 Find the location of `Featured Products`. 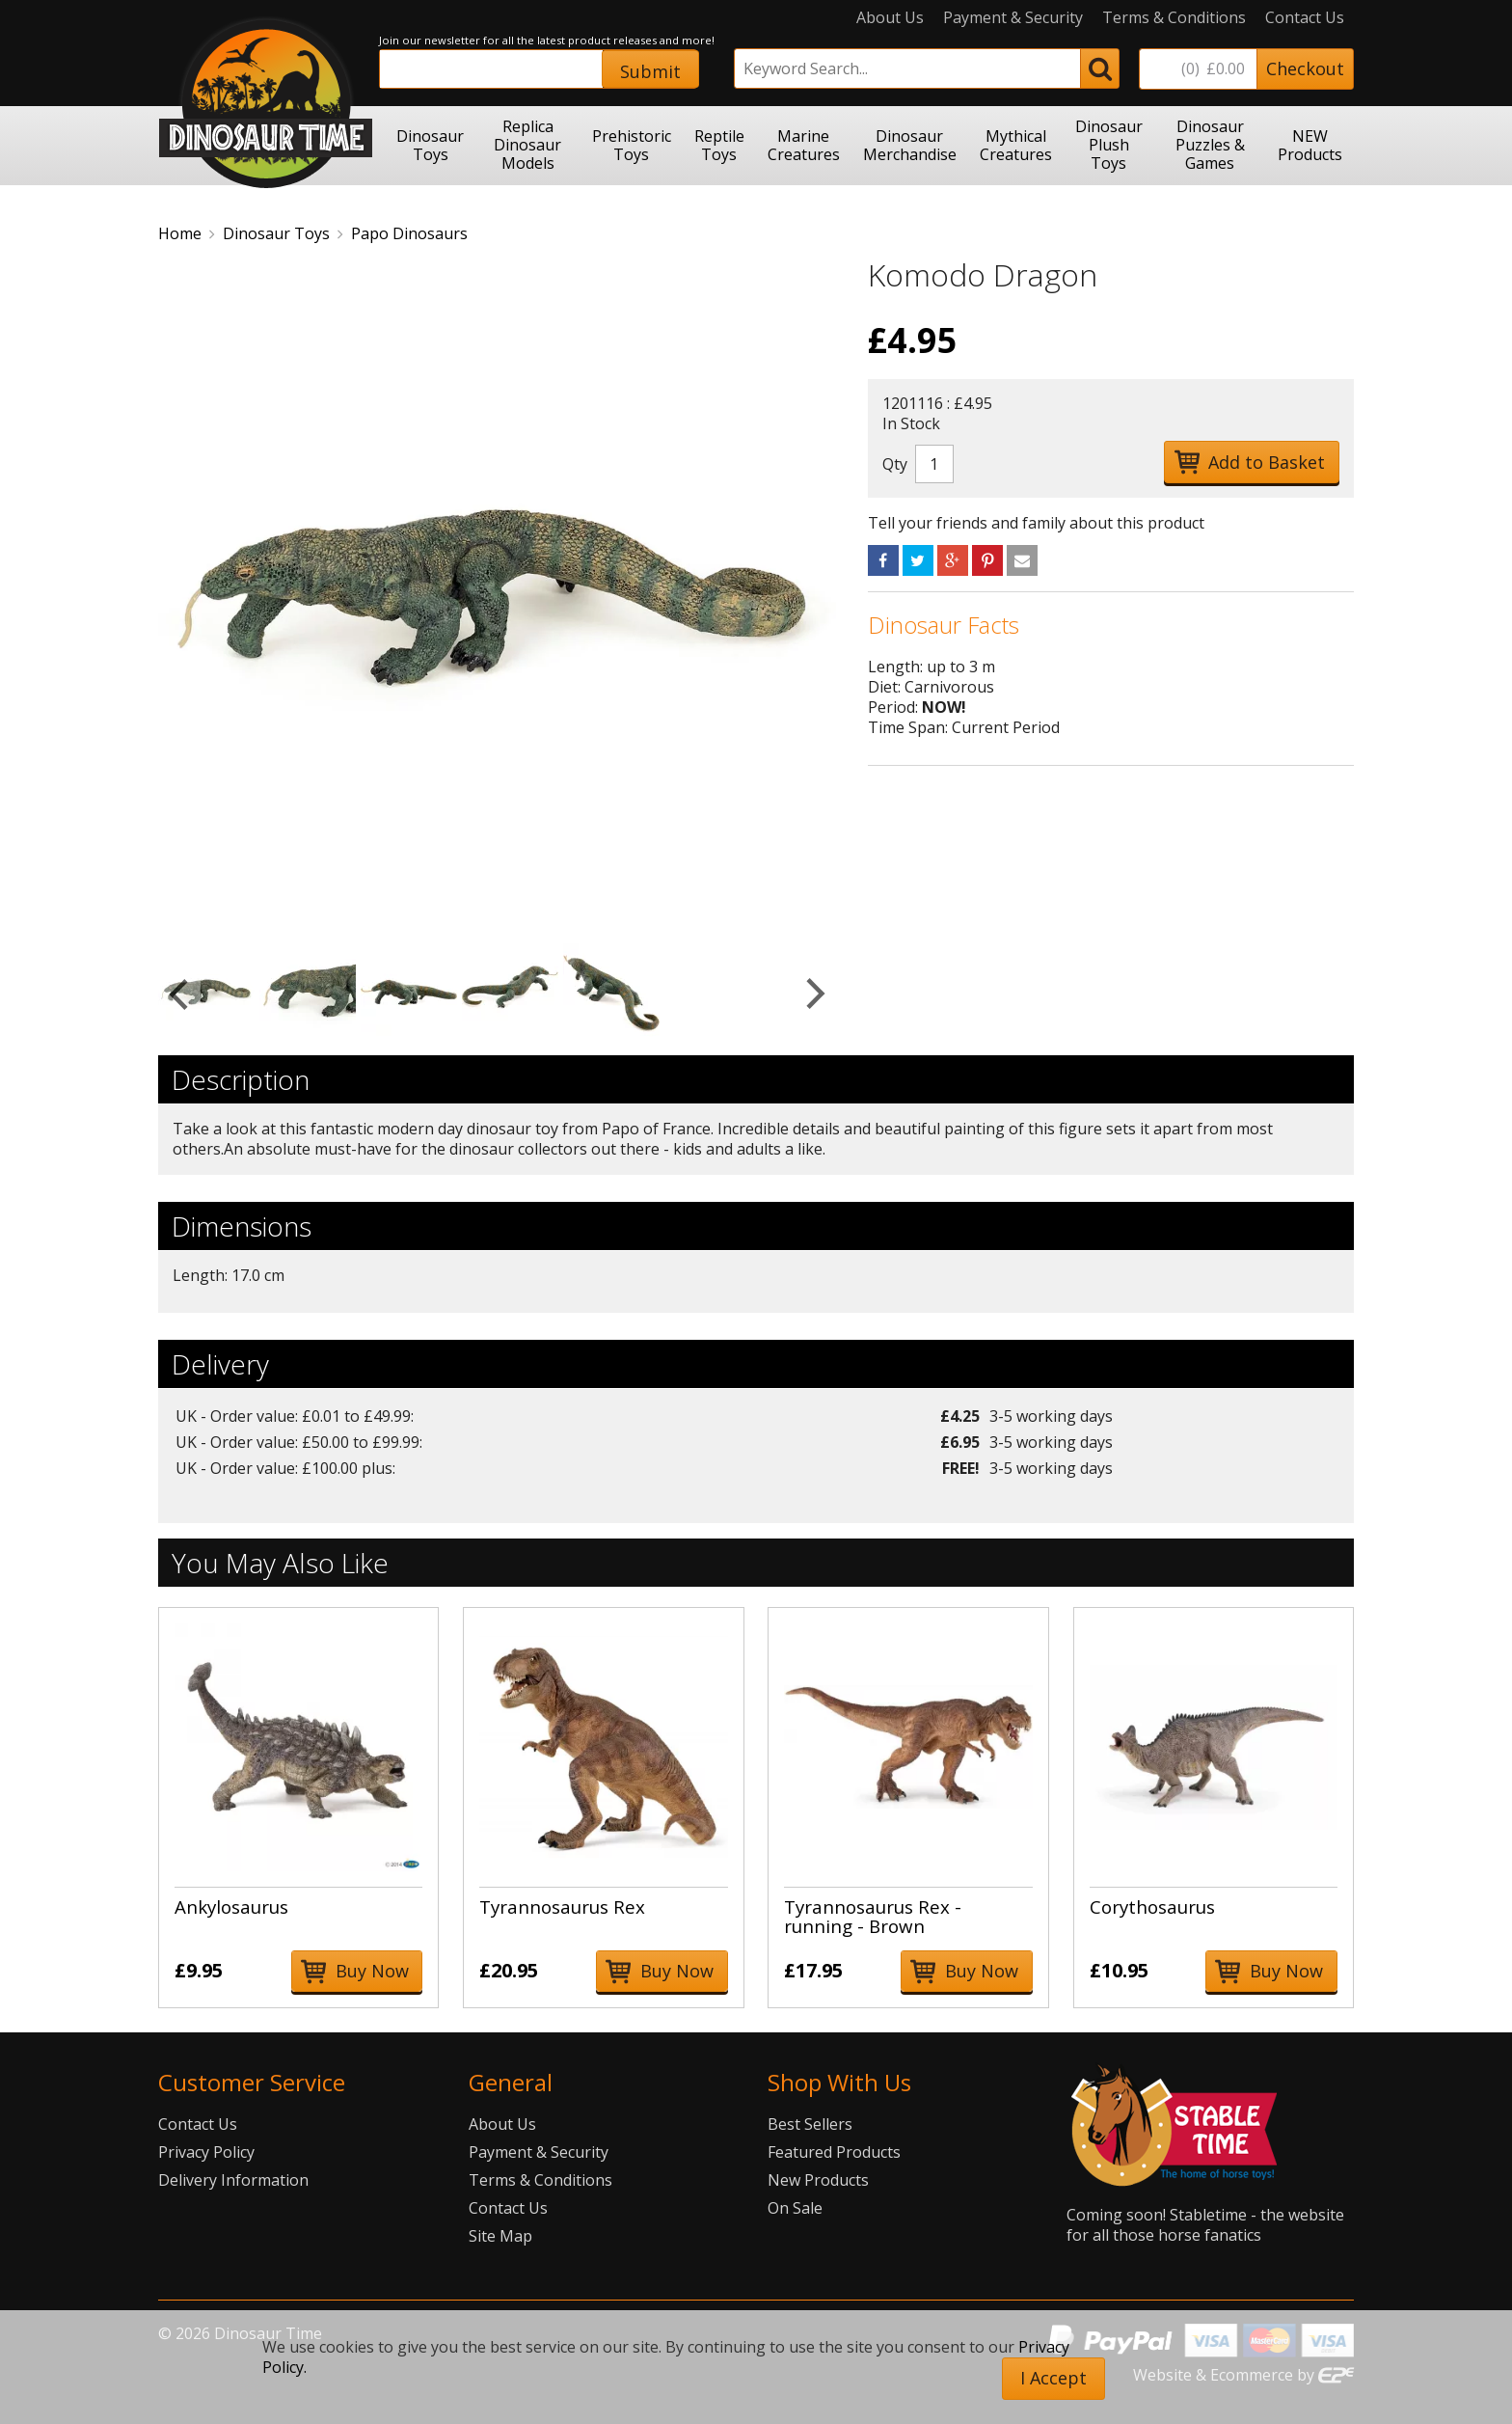

Featured Products is located at coordinates (834, 2152).